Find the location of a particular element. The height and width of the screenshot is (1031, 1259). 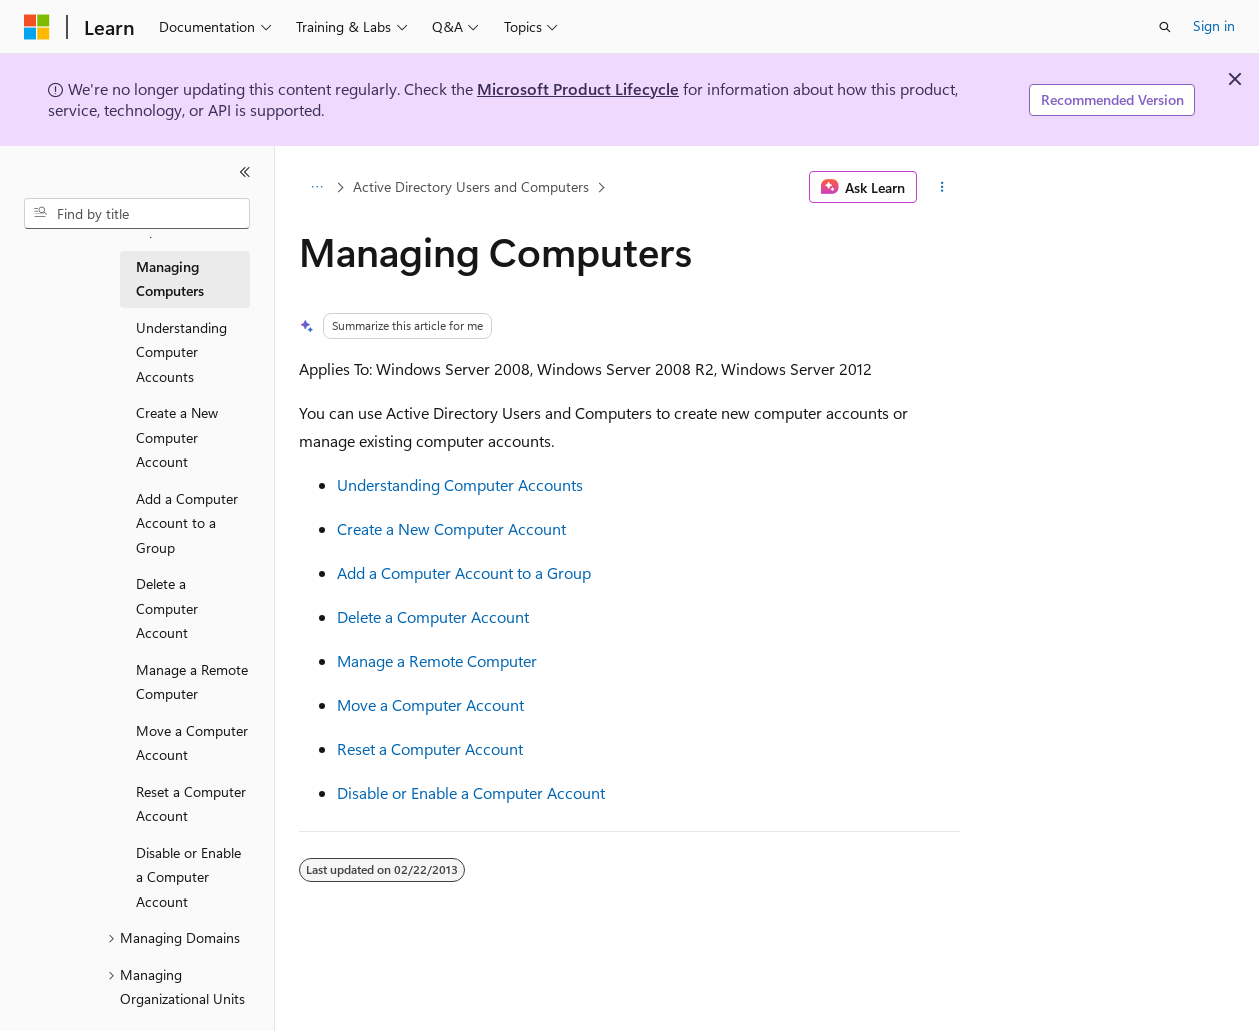

Manage a Remote Computer [treeitem] is located at coordinates (192, 682).